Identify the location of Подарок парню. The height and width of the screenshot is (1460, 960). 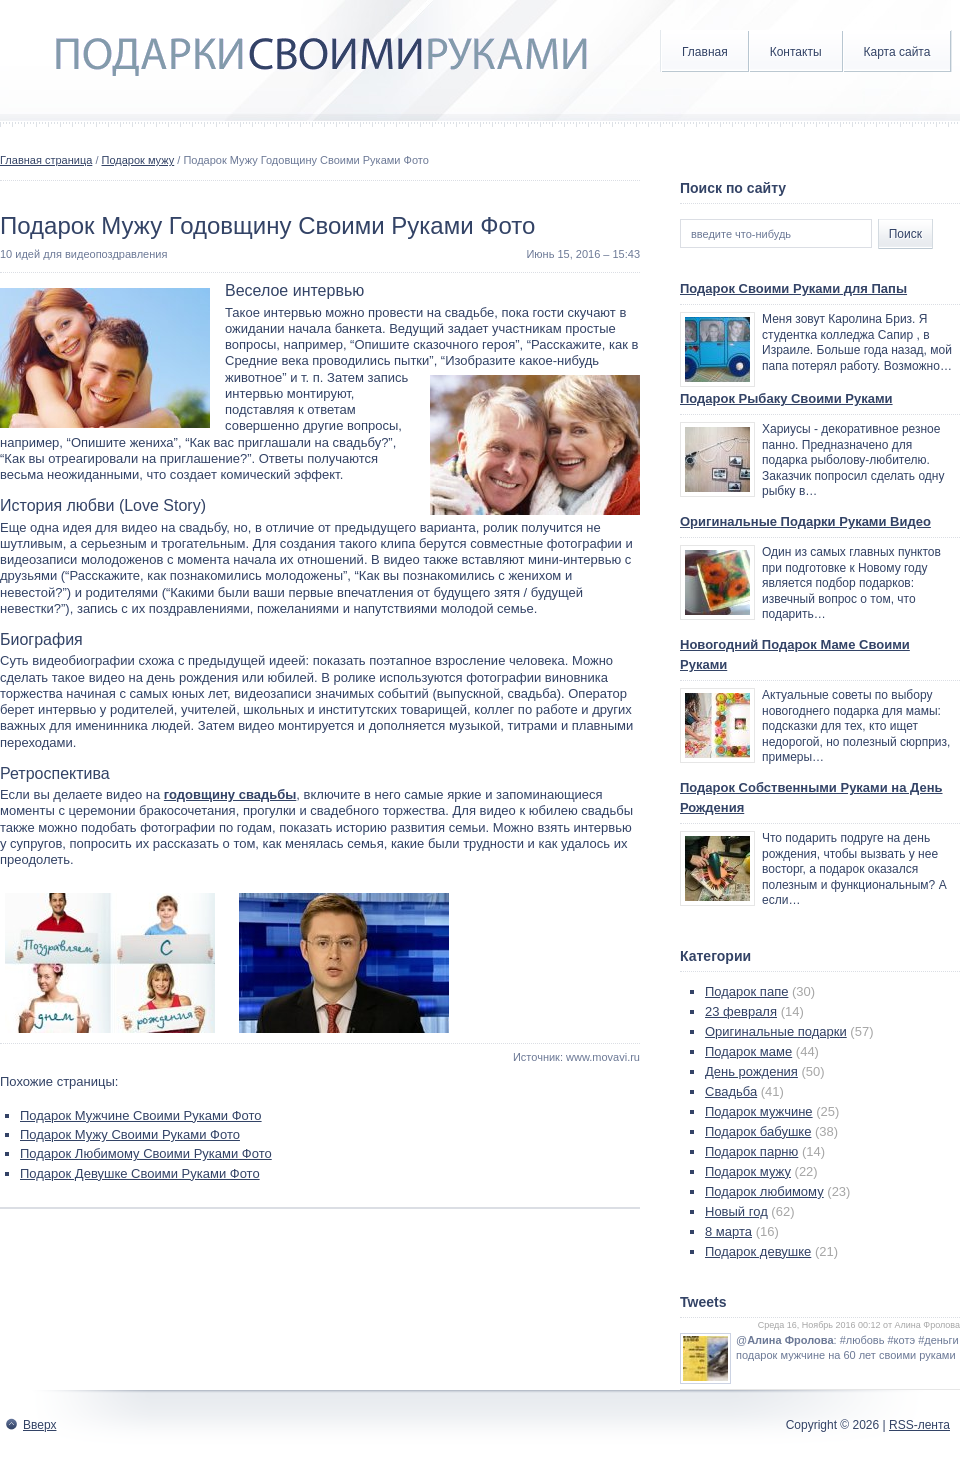
(751, 1151).